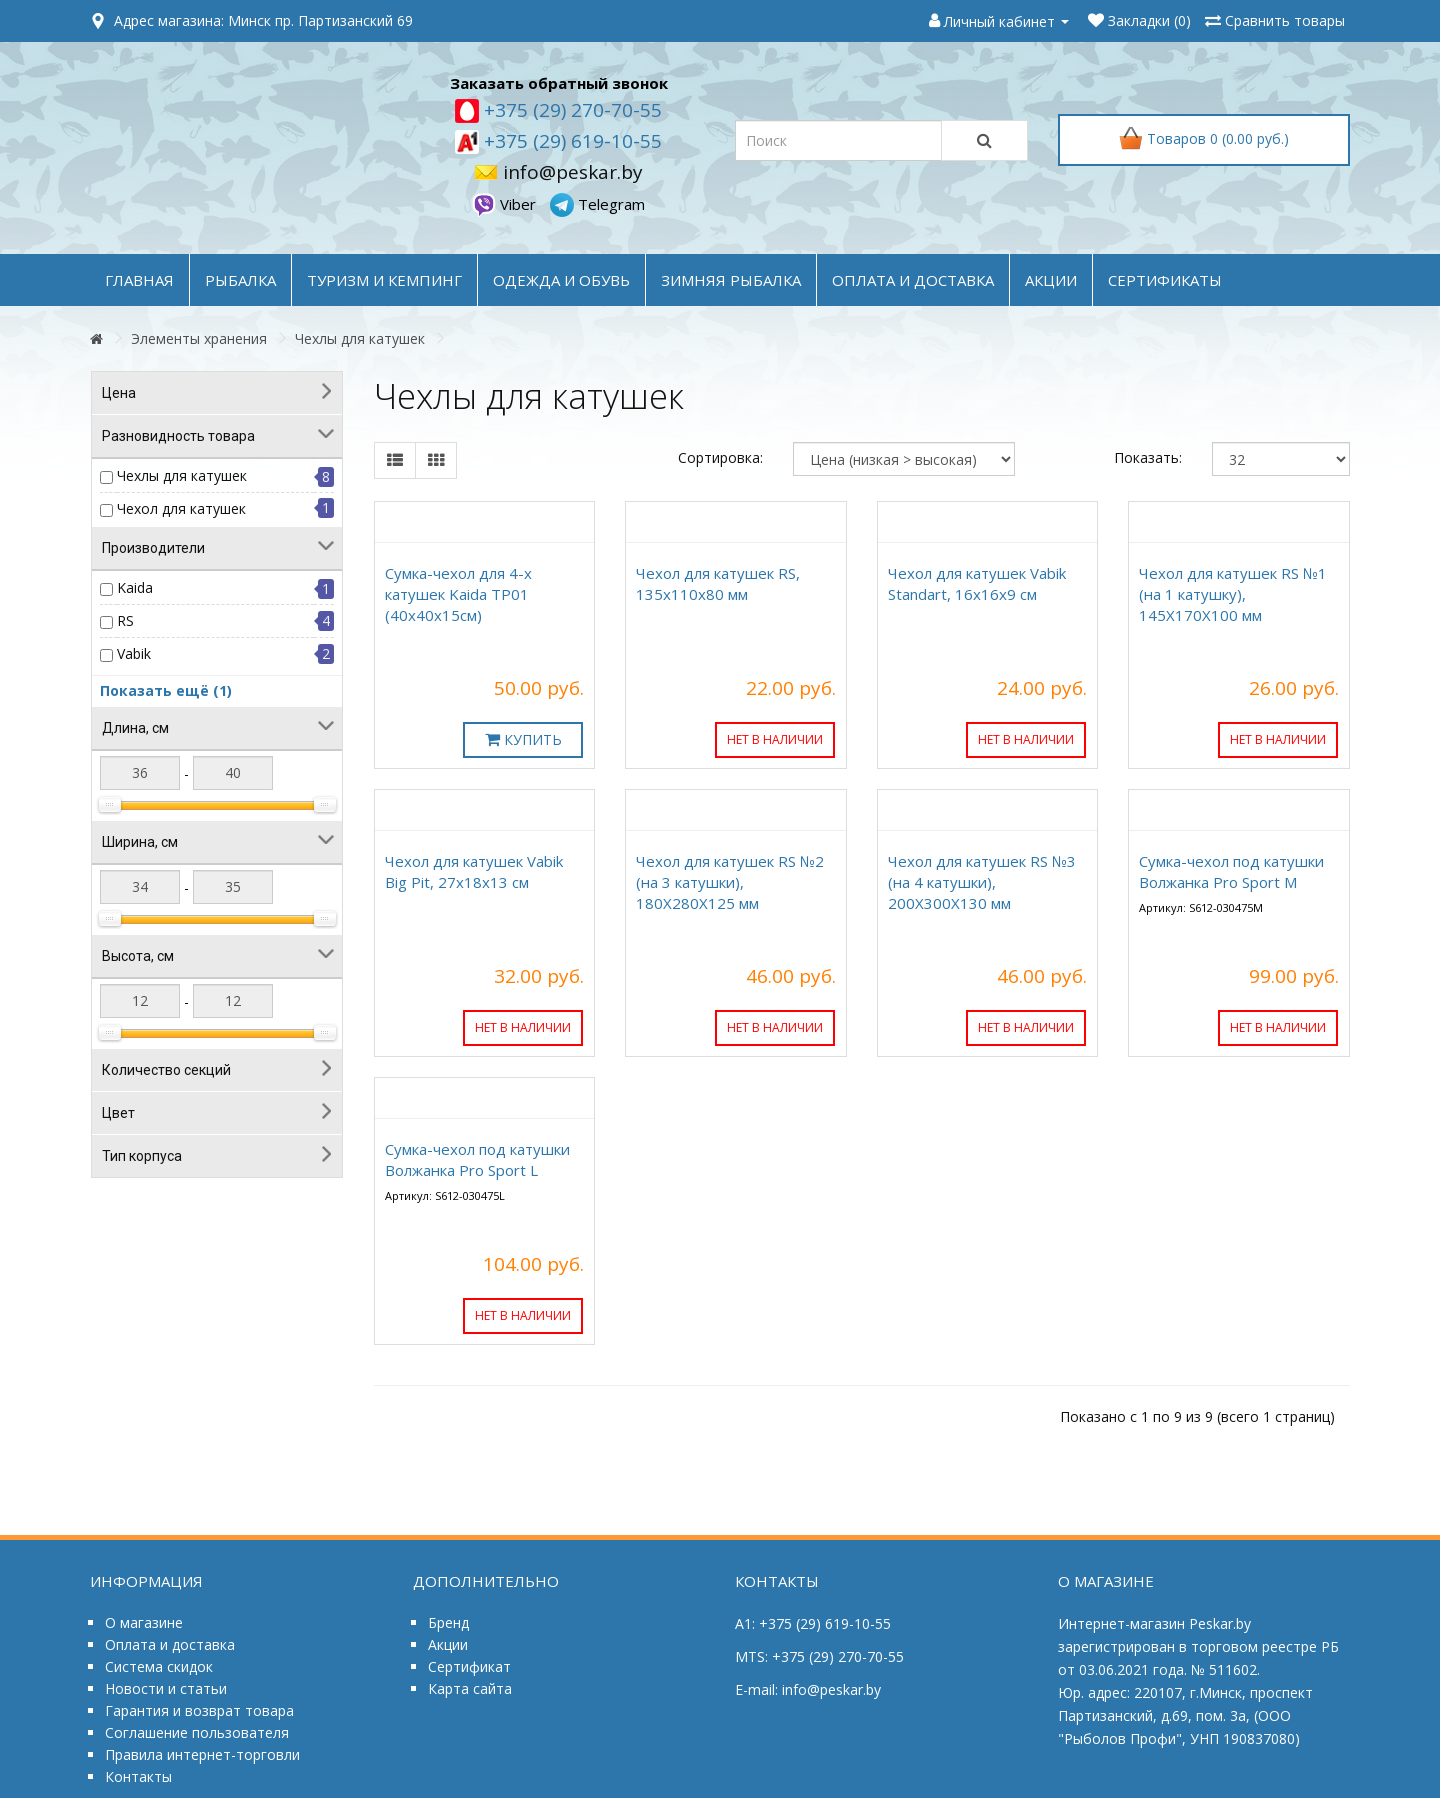 The width and height of the screenshot is (1440, 1798). Describe the element at coordinates (474, 871) in the screenshot. I see `Чехол для катушек Vabik Big Pit, 27x18x13 см` at that location.